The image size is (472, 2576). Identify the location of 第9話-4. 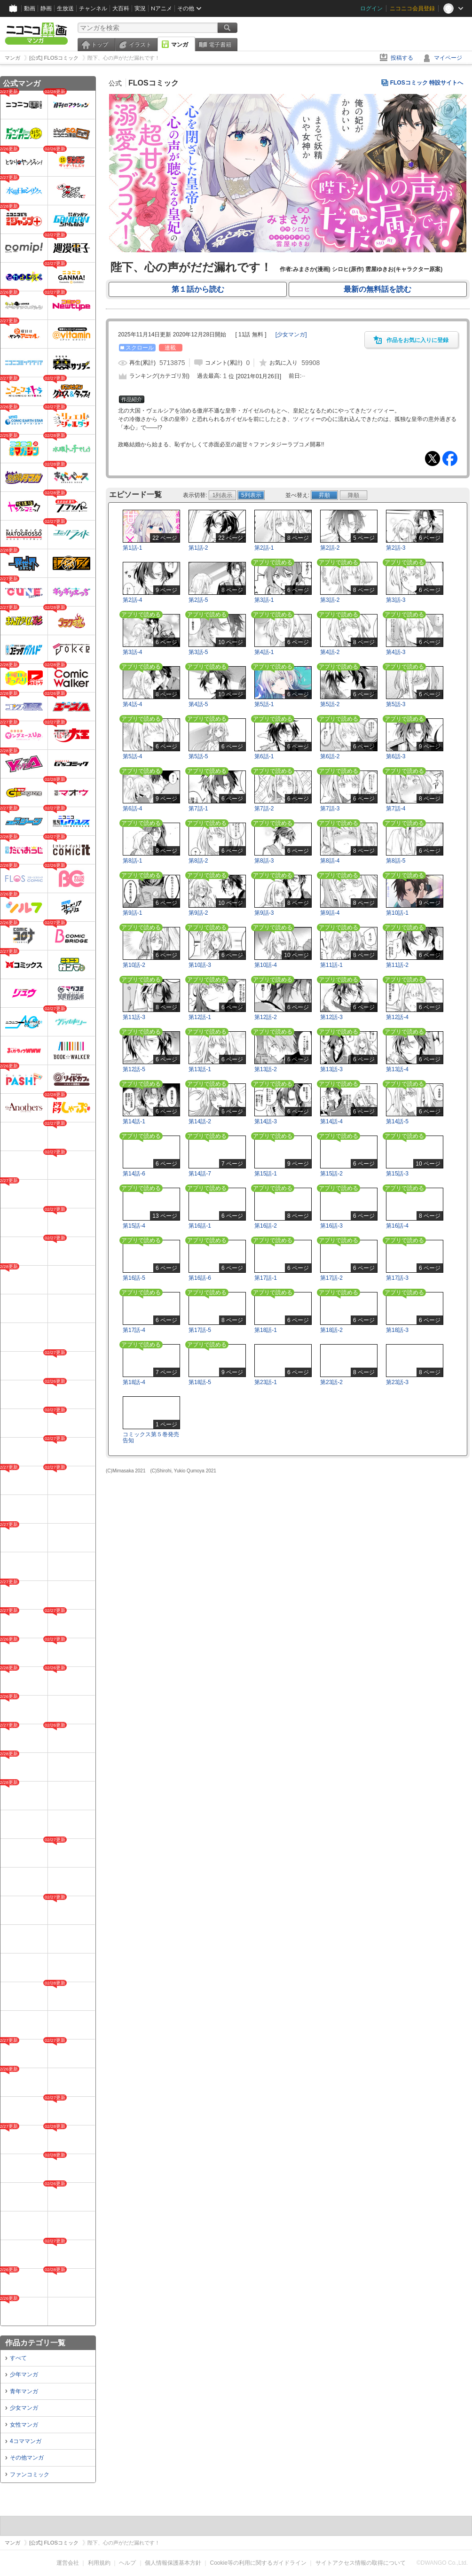
(329, 913).